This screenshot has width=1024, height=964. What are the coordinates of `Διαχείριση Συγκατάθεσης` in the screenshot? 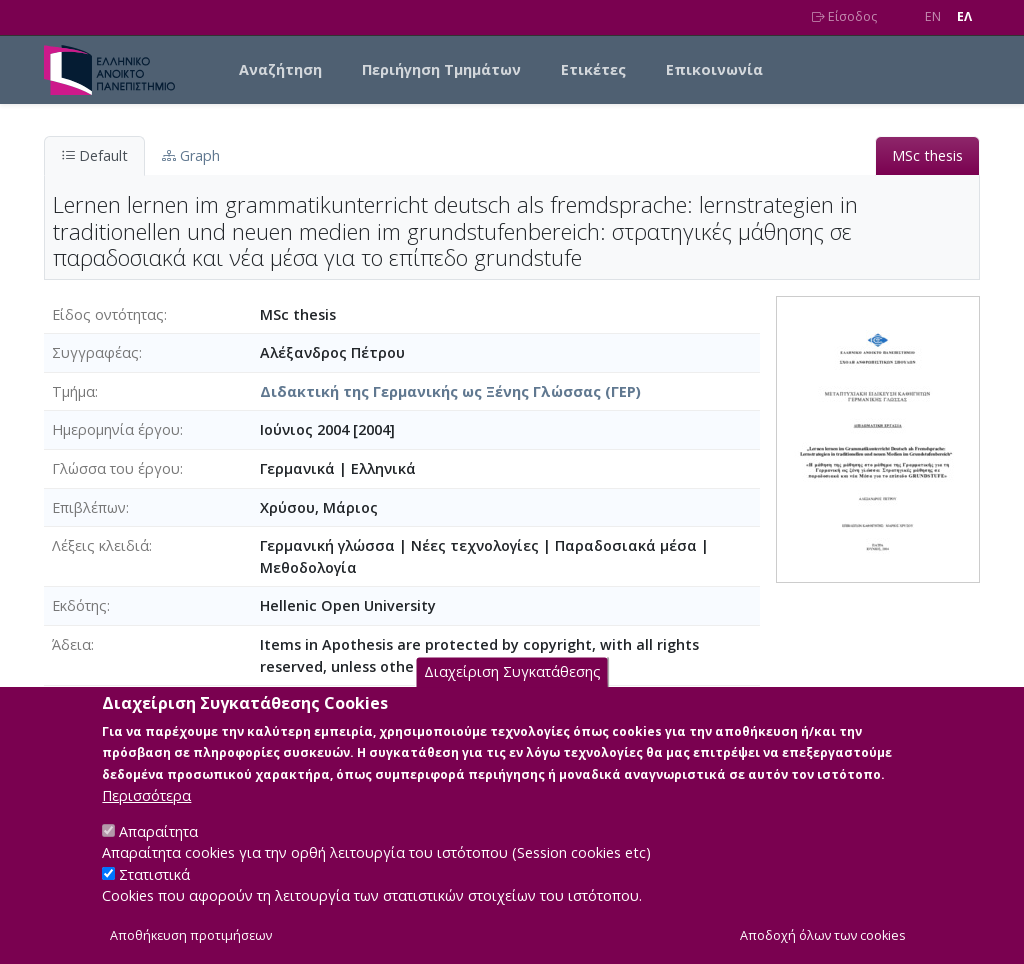 It's located at (512, 697).